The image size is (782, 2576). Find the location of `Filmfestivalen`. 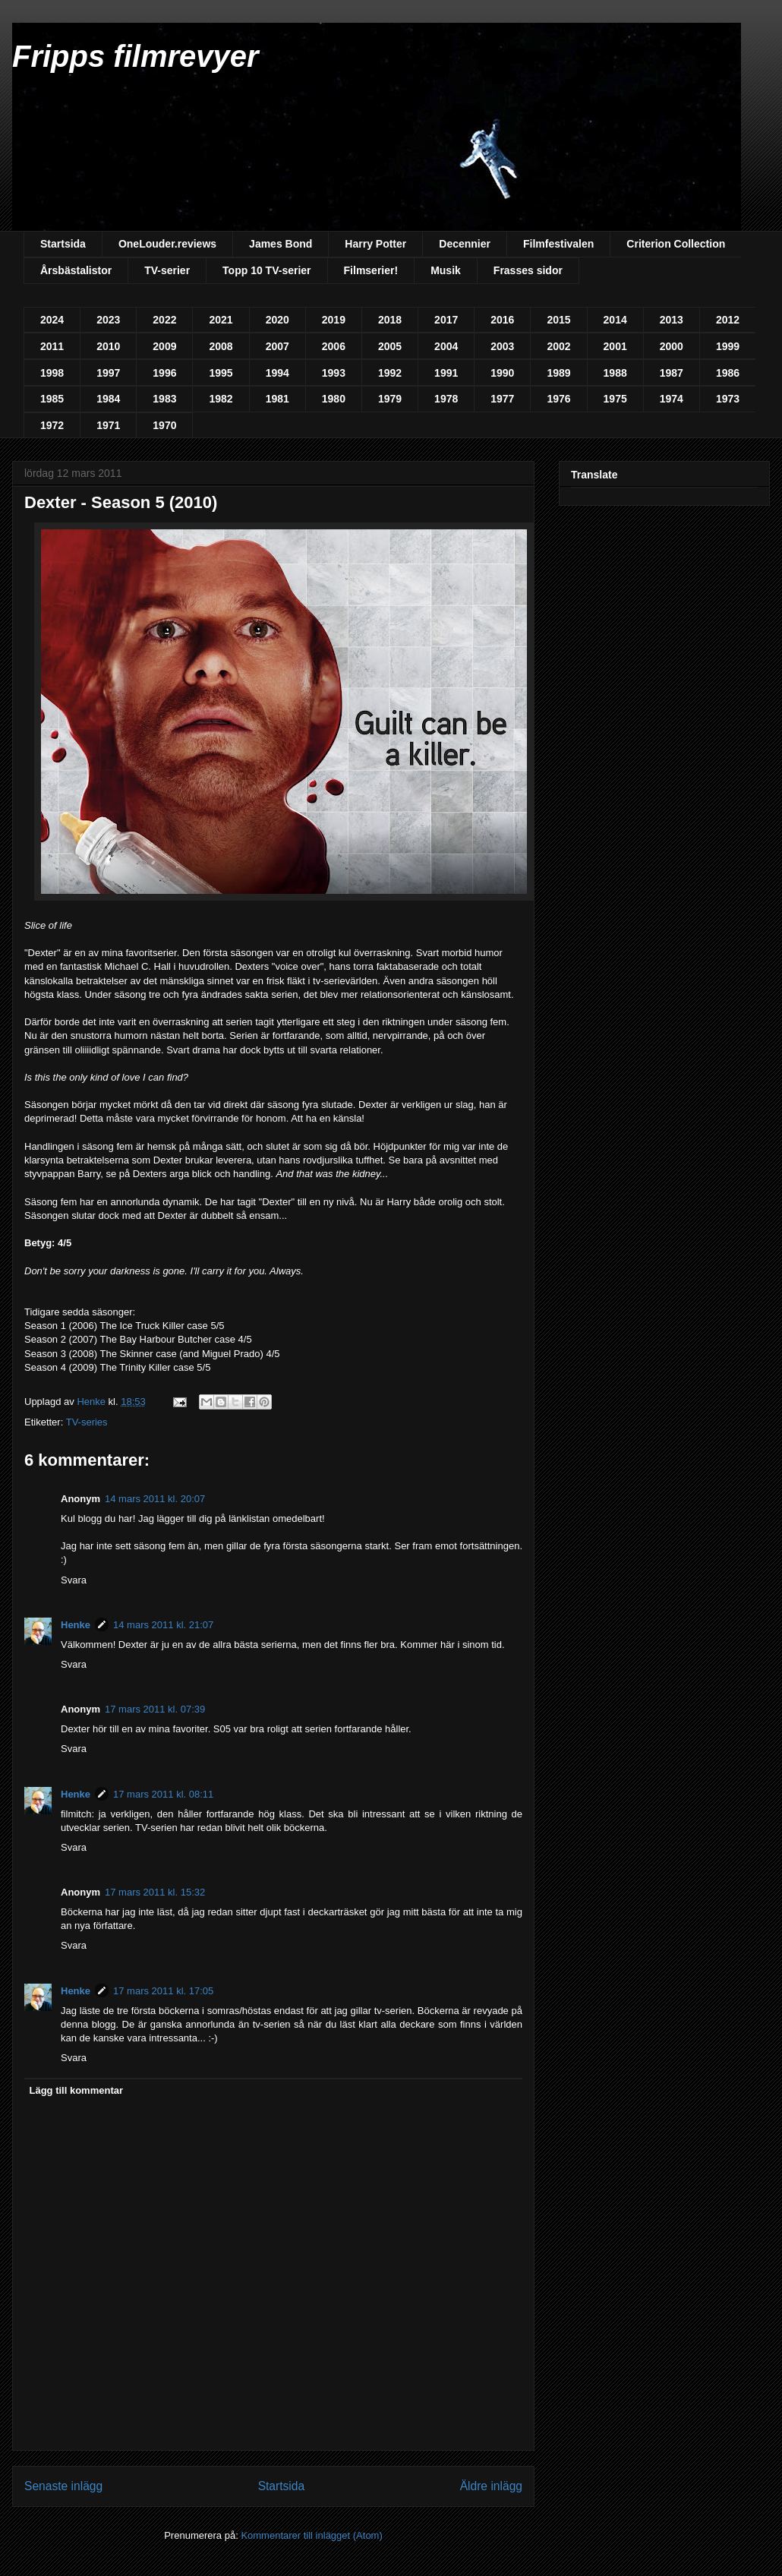

Filmfestivalen is located at coordinates (558, 244).